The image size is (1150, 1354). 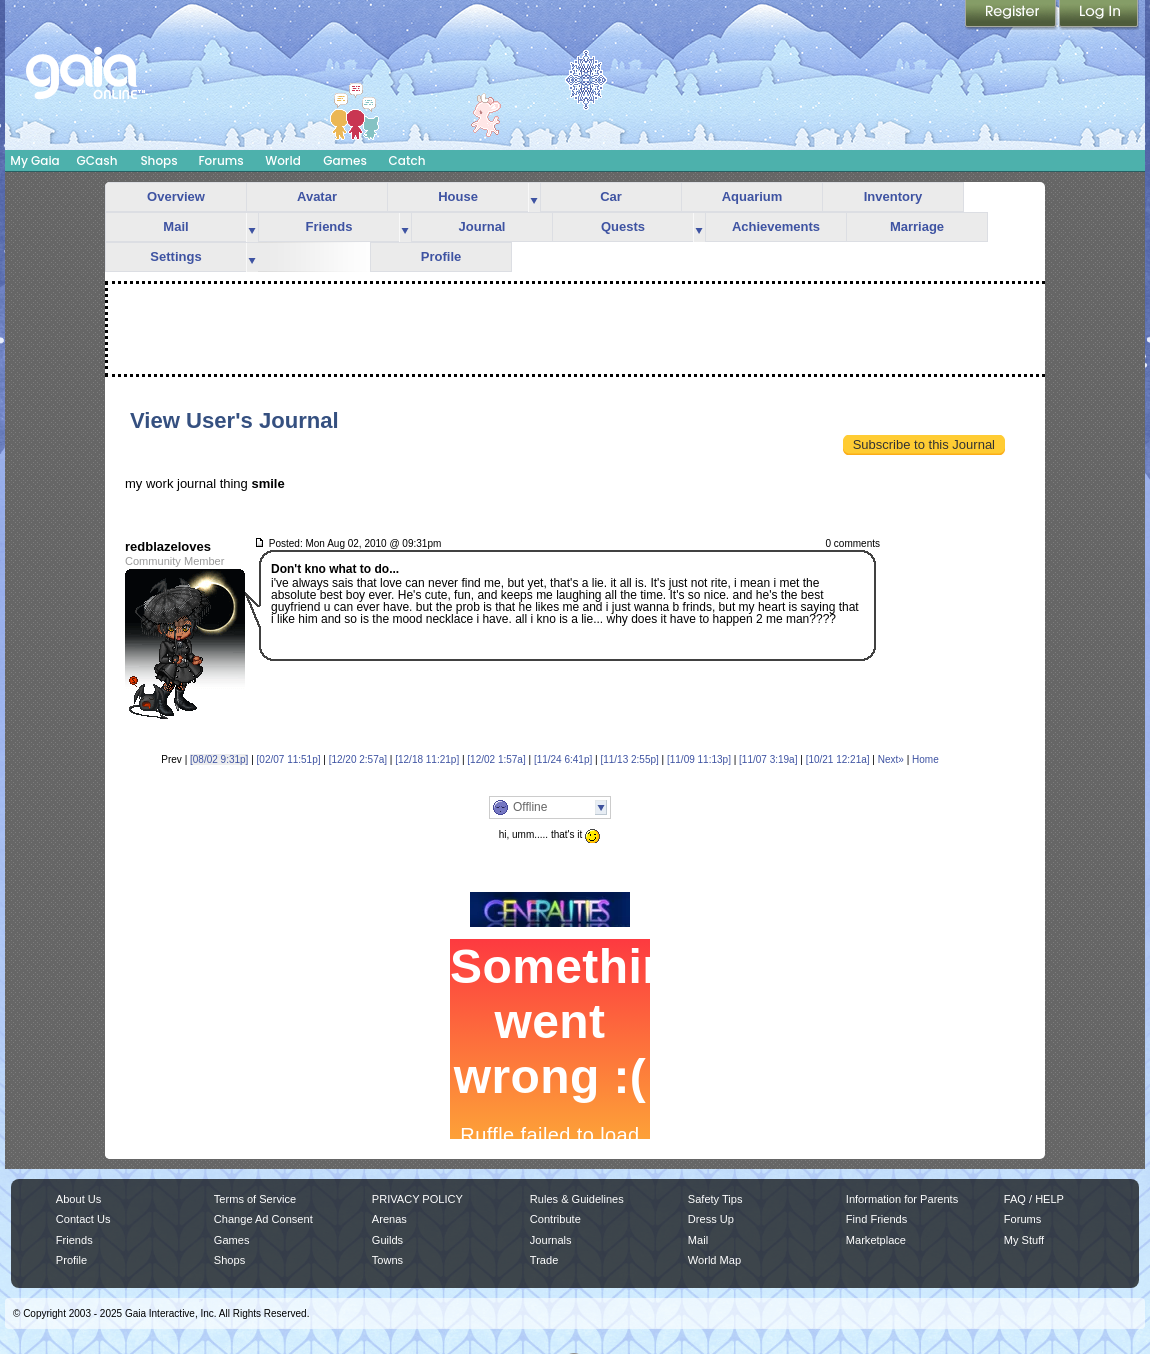 What do you see at coordinates (219, 759) in the screenshot?
I see `[08/02 9:31p]` at bounding box center [219, 759].